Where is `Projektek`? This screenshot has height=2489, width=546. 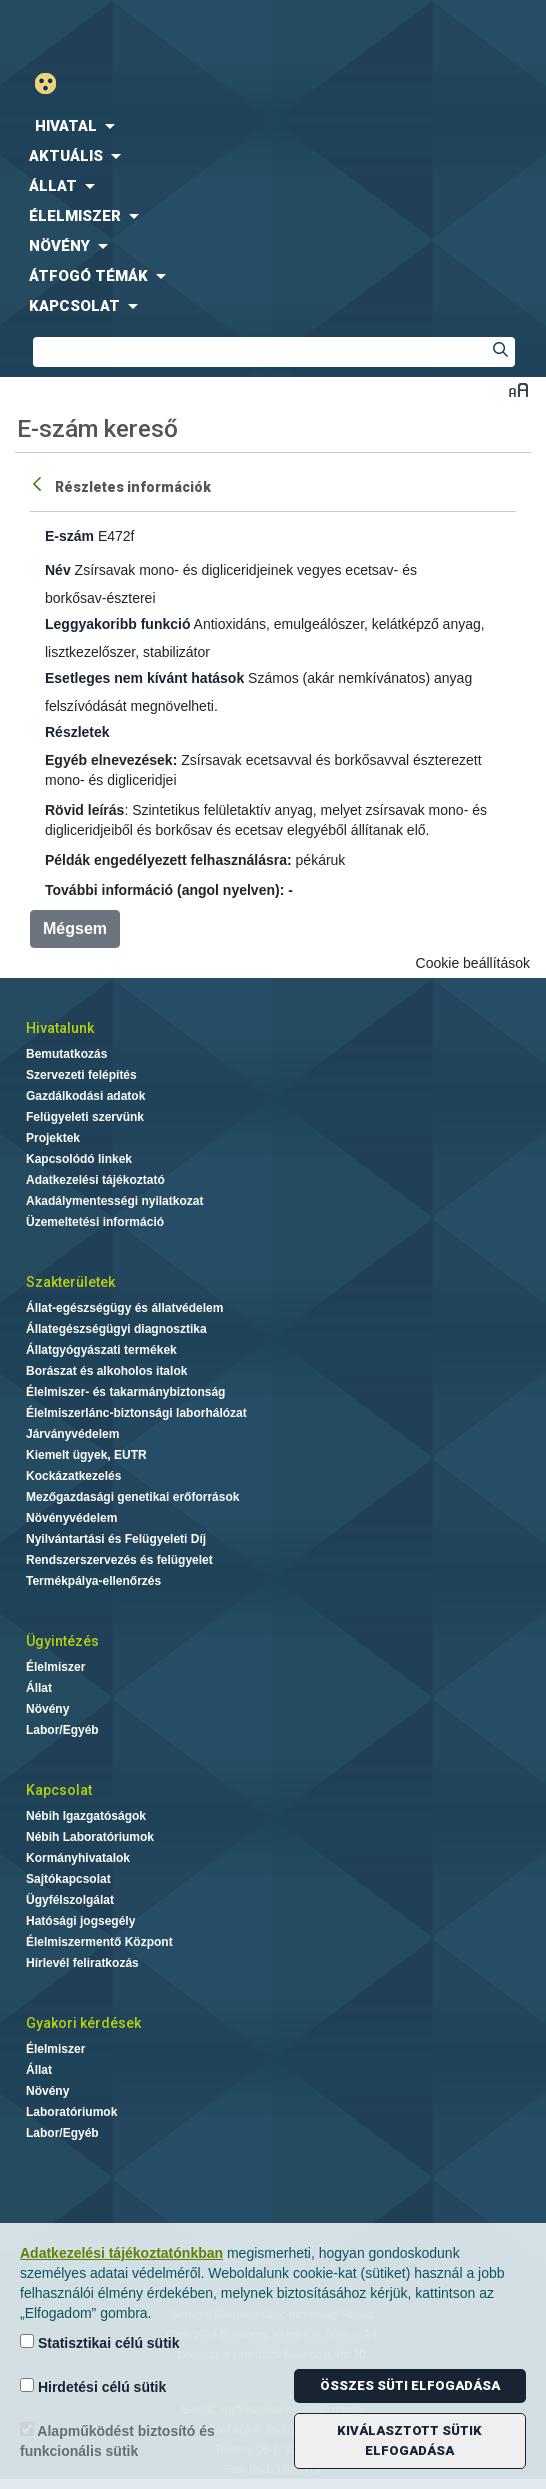 Projektek is located at coordinates (53, 1138).